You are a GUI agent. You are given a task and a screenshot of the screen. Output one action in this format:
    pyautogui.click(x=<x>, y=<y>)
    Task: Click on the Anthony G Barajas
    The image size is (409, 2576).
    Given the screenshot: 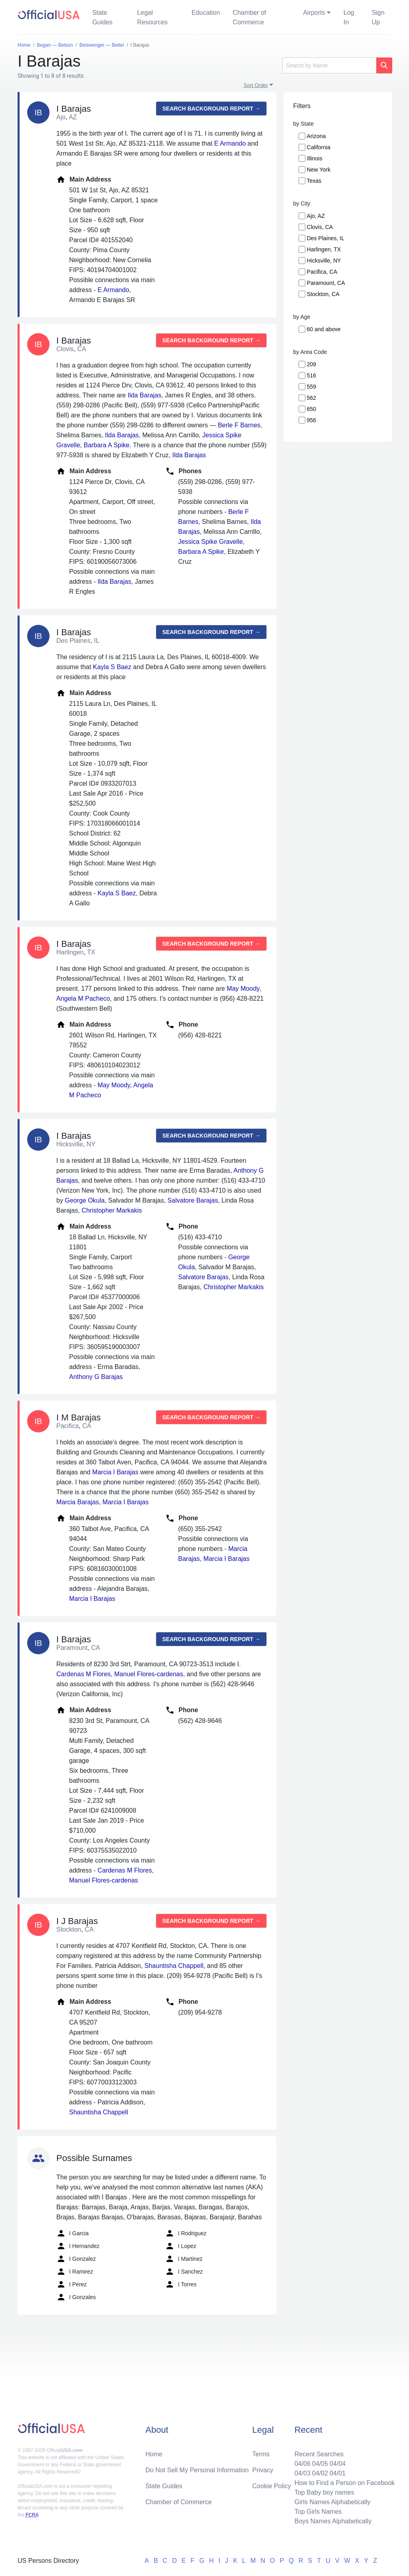 What is the action you would take?
    pyautogui.click(x=96, y=1376)
    